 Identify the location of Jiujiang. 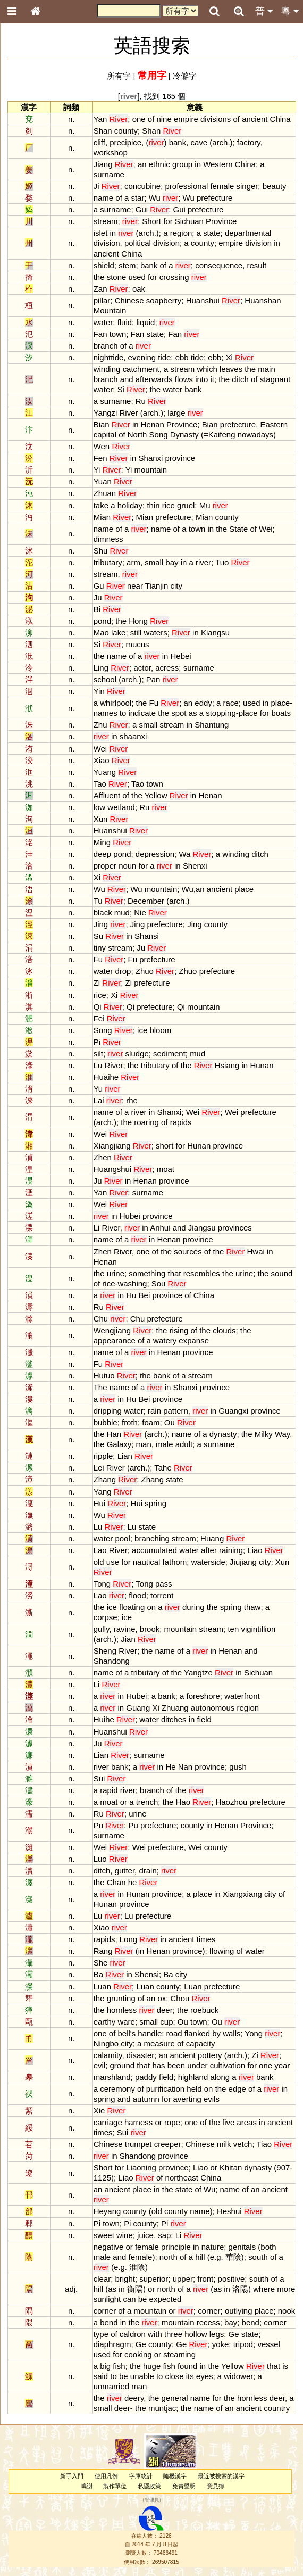
(243, 1561).